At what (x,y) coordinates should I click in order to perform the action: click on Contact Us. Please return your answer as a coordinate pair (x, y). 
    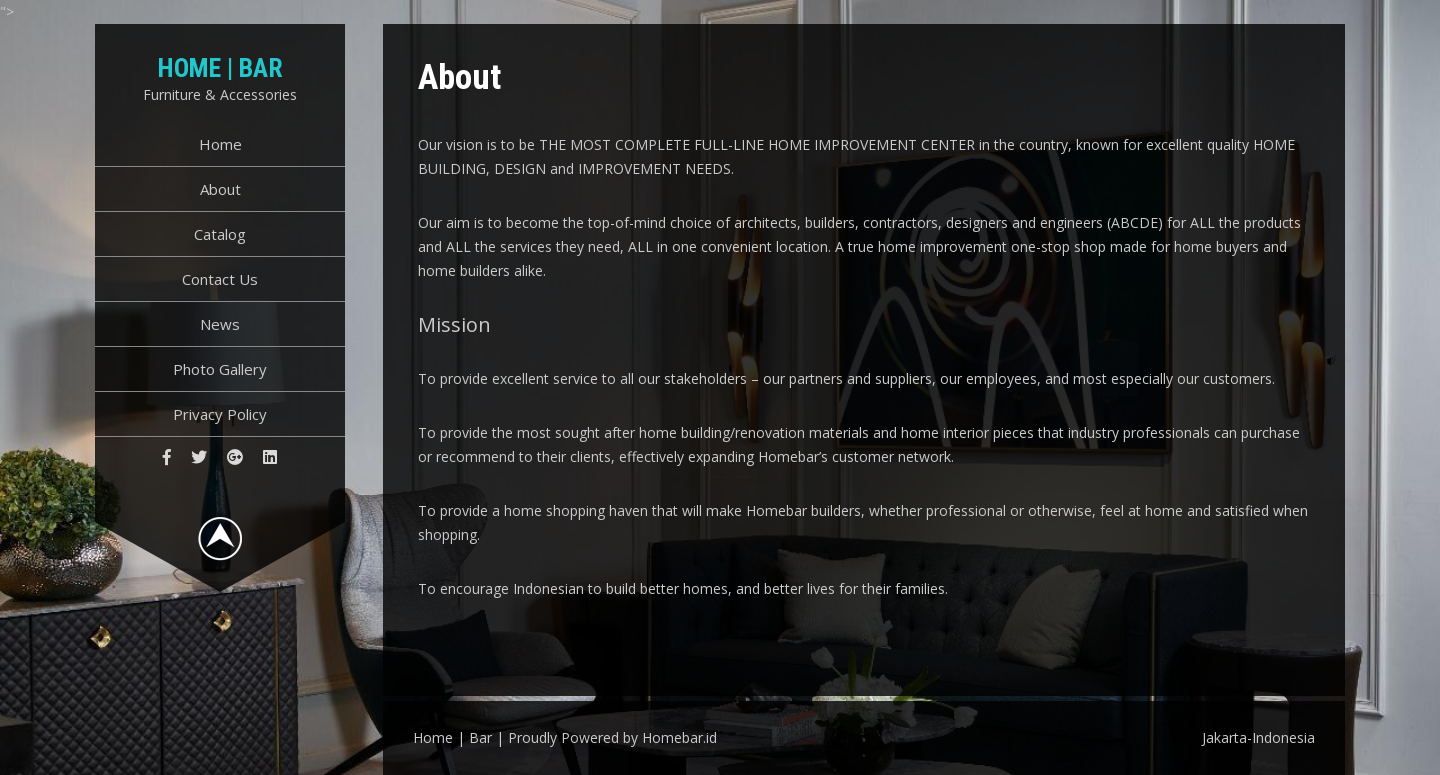
    Looking at the image, I should click on (220, 279).